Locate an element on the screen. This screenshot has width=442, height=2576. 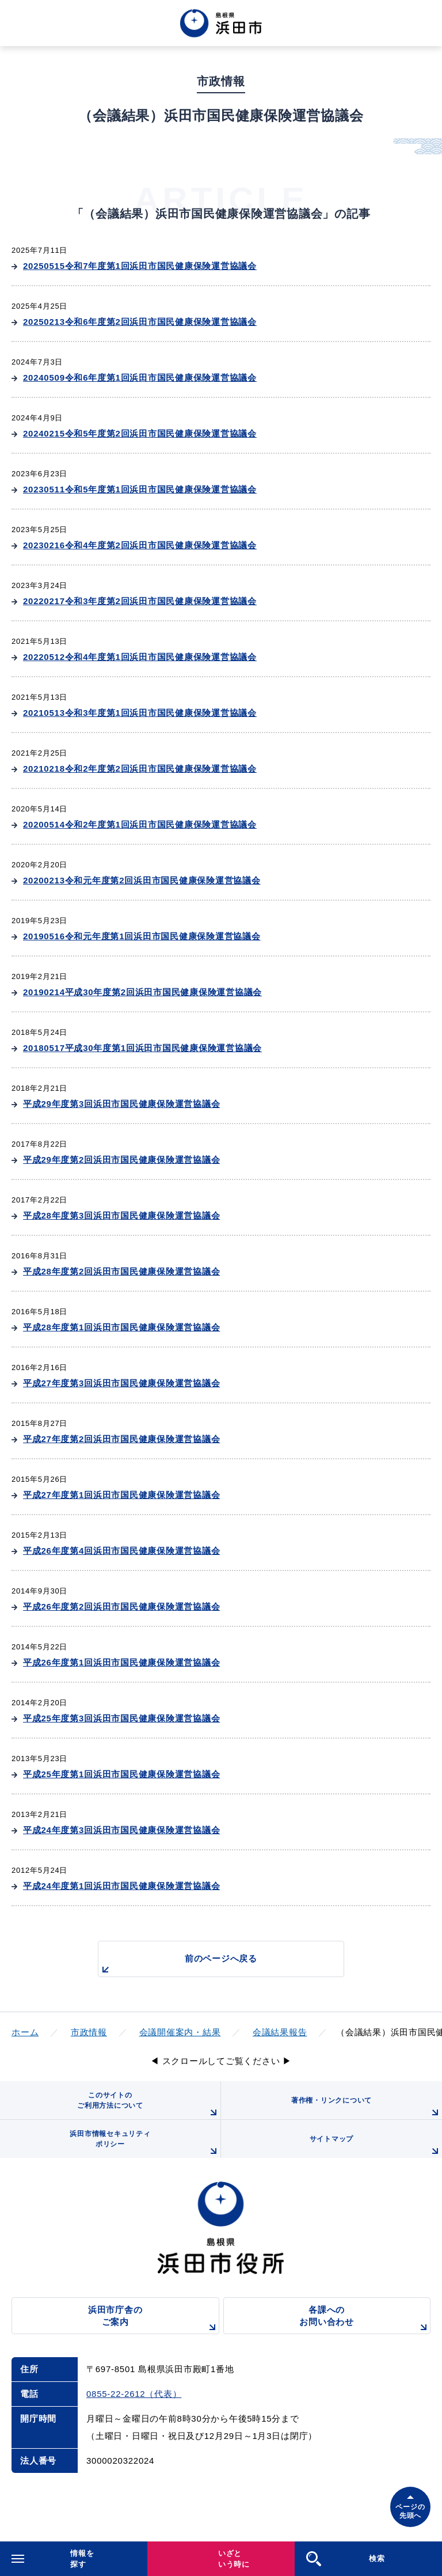
20200213令和元年度第2回浜田市国民健康保険運営協議会 is located at coordinates (142, 880).